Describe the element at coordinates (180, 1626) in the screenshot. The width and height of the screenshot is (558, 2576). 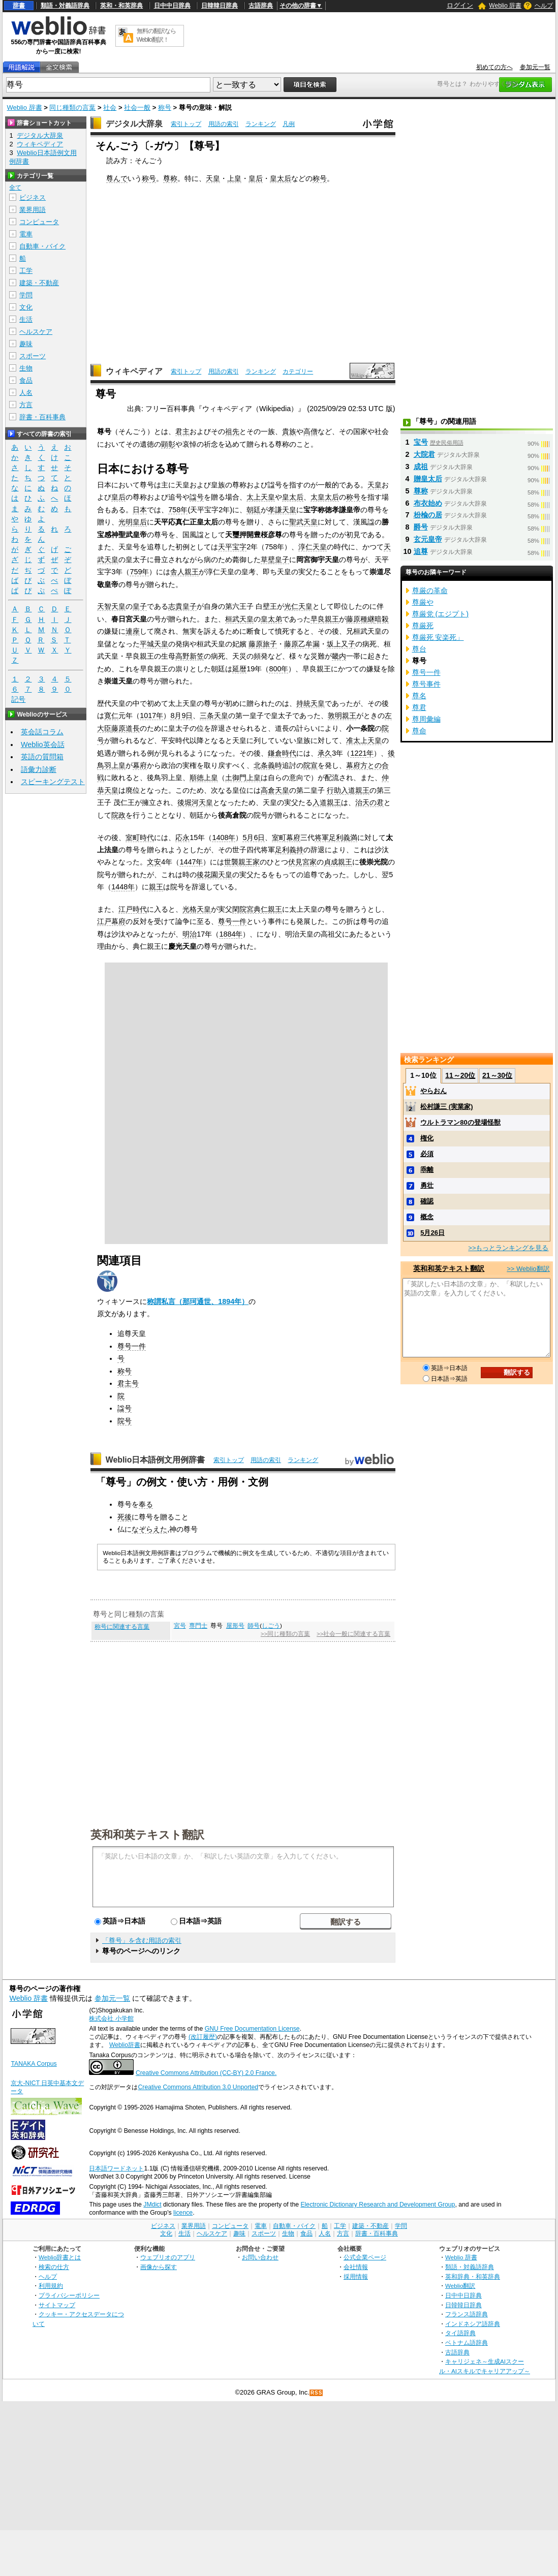
I see `宮号` at that location.